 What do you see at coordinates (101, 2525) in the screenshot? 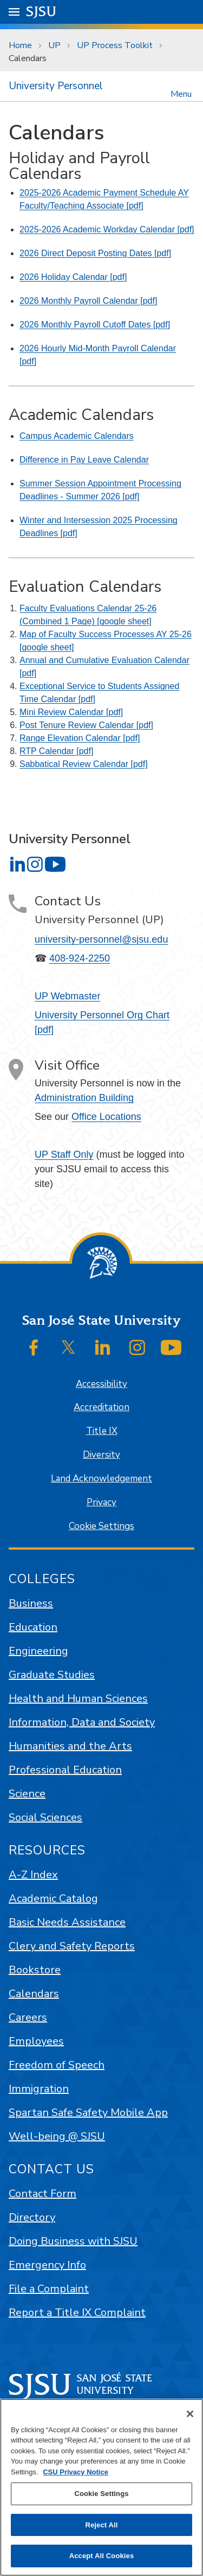
I see `Reject All` at bounding box center [101, 2525].